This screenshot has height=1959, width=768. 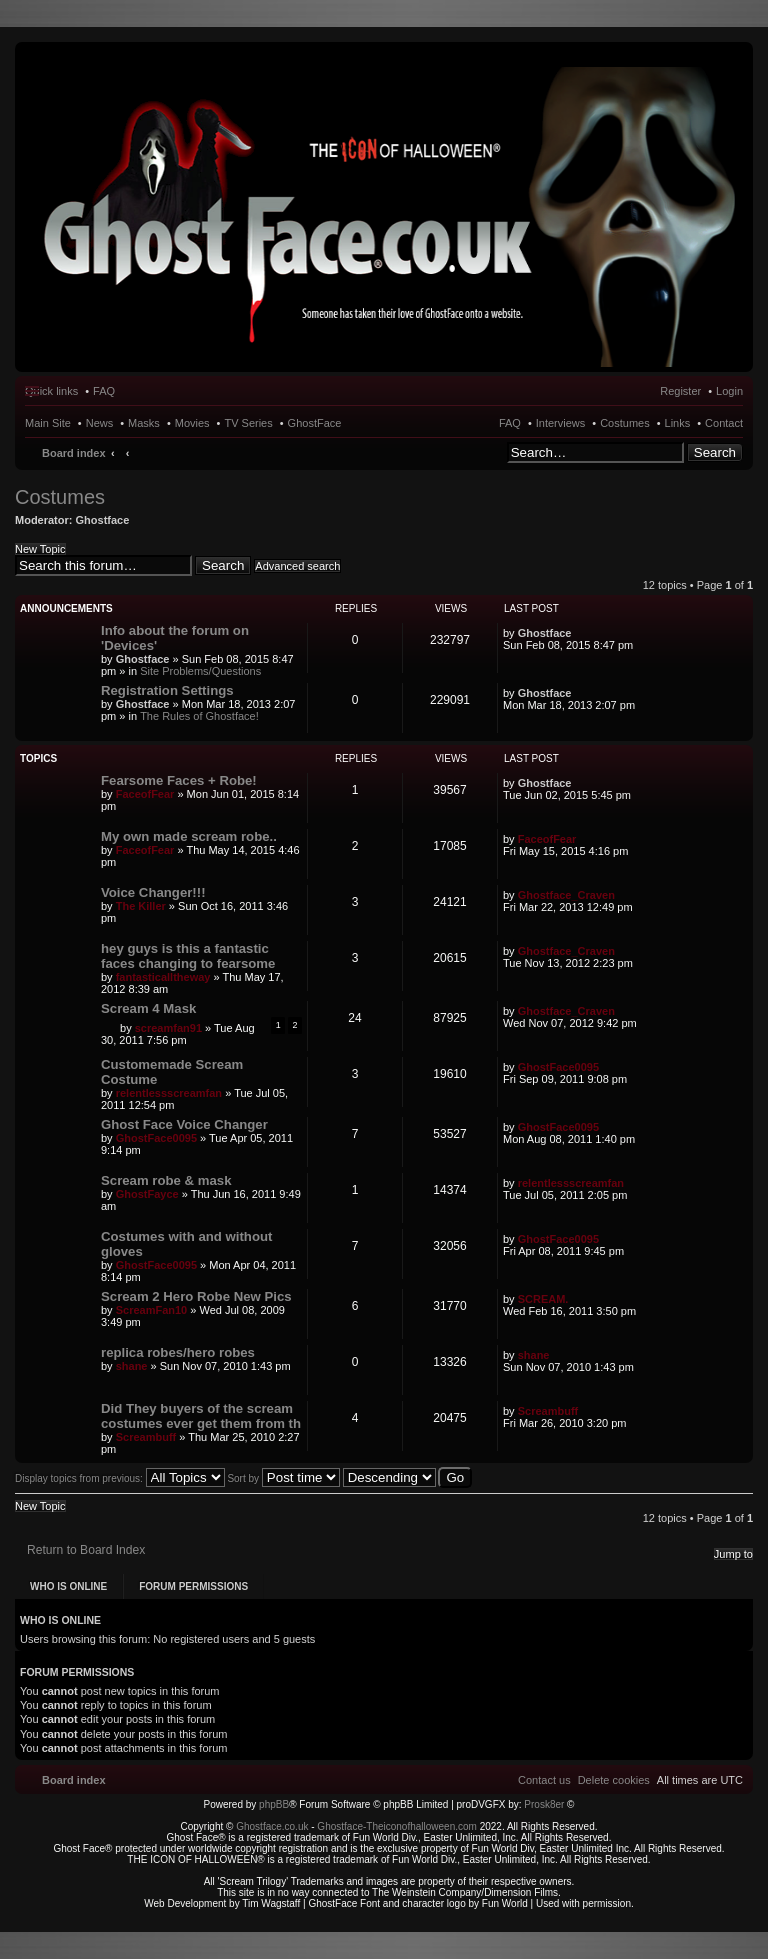 What do you see at coordinates (724, 423) in the screenshot?
I see `Contact` at bounding box center [724, 423].